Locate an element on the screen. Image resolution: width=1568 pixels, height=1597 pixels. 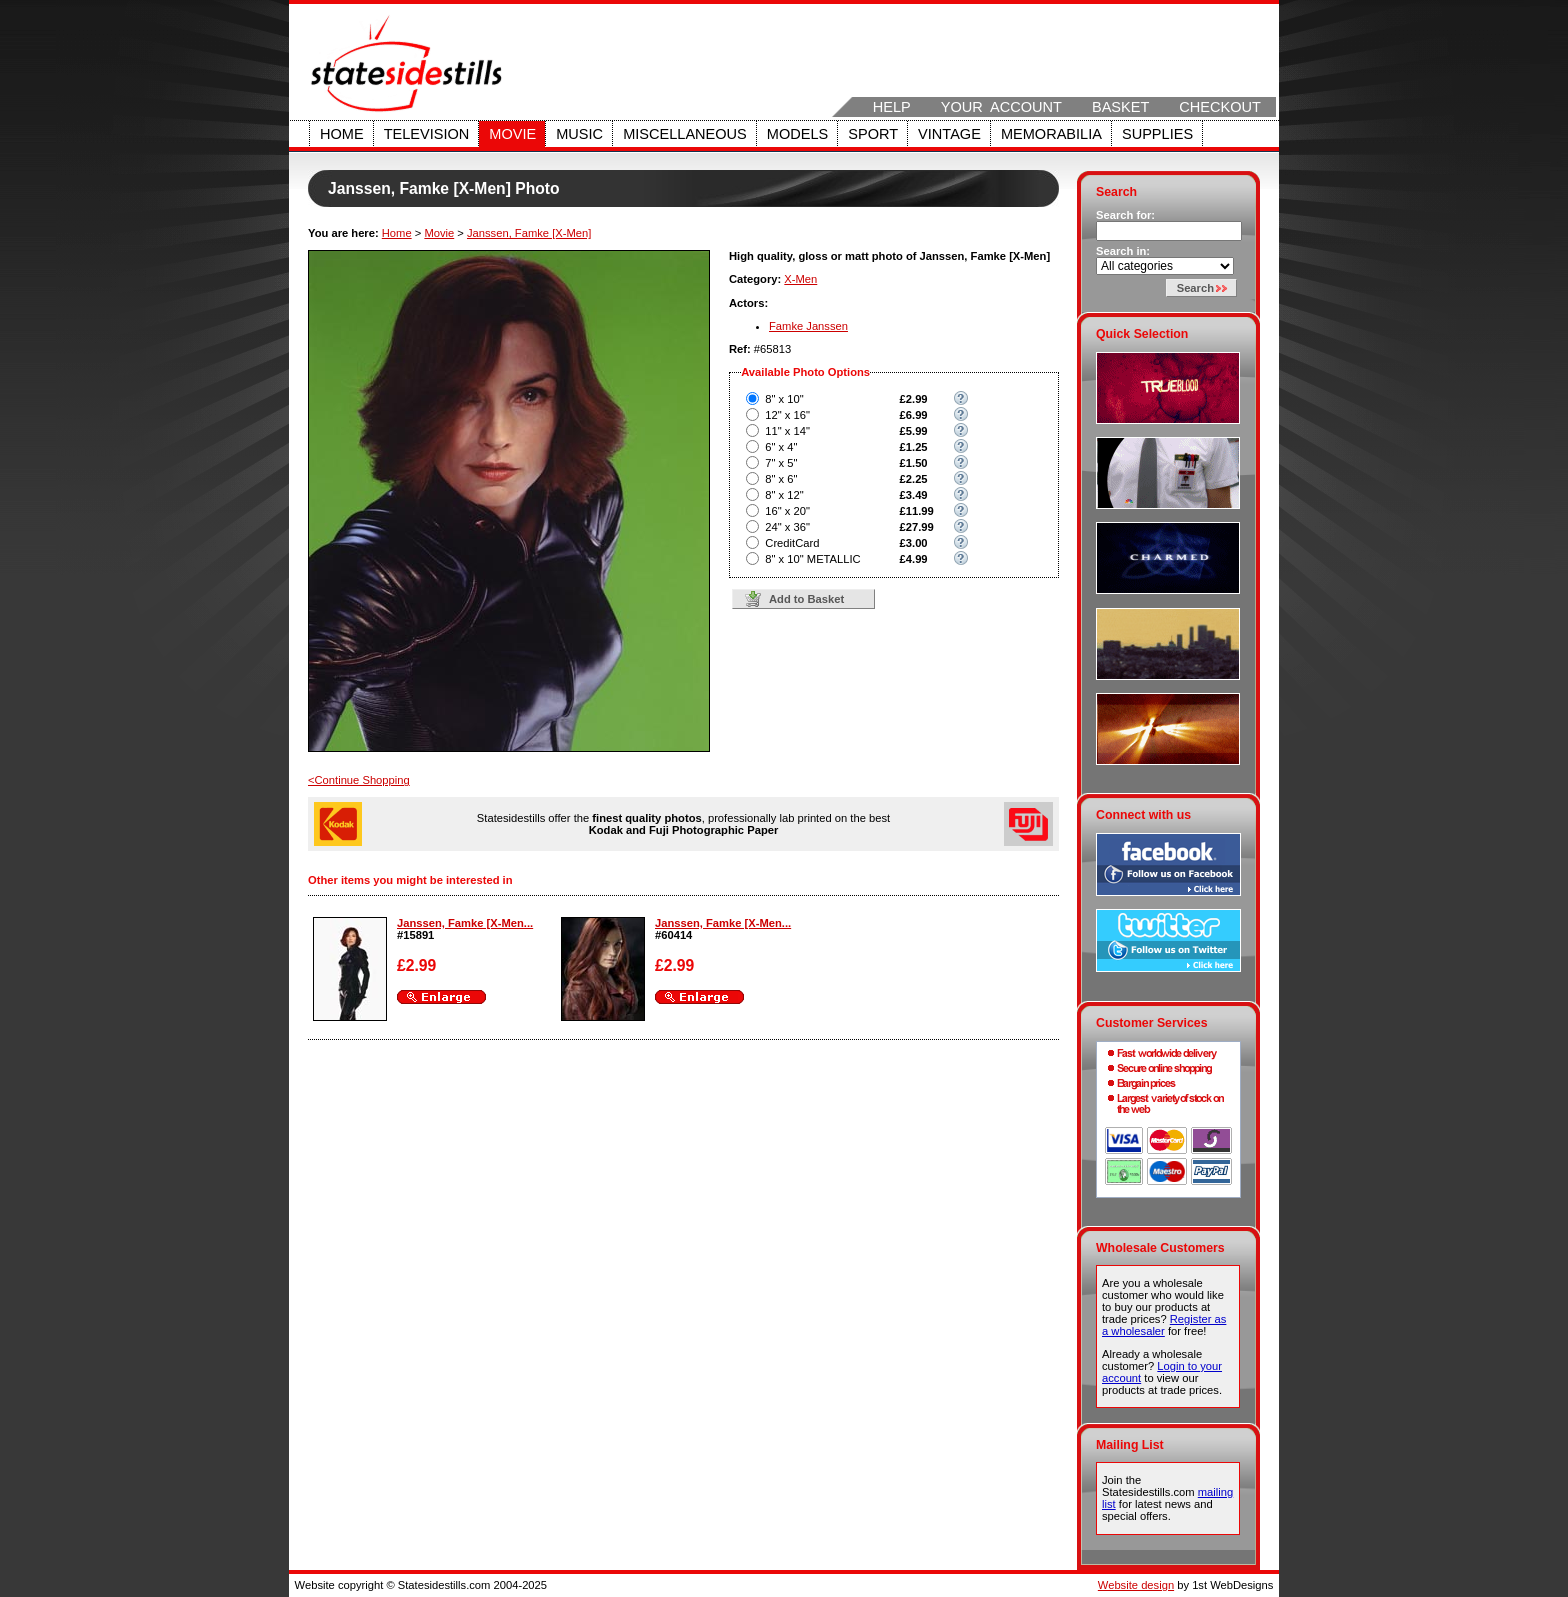
Miscellaneous is located at coordinates (685, 134).